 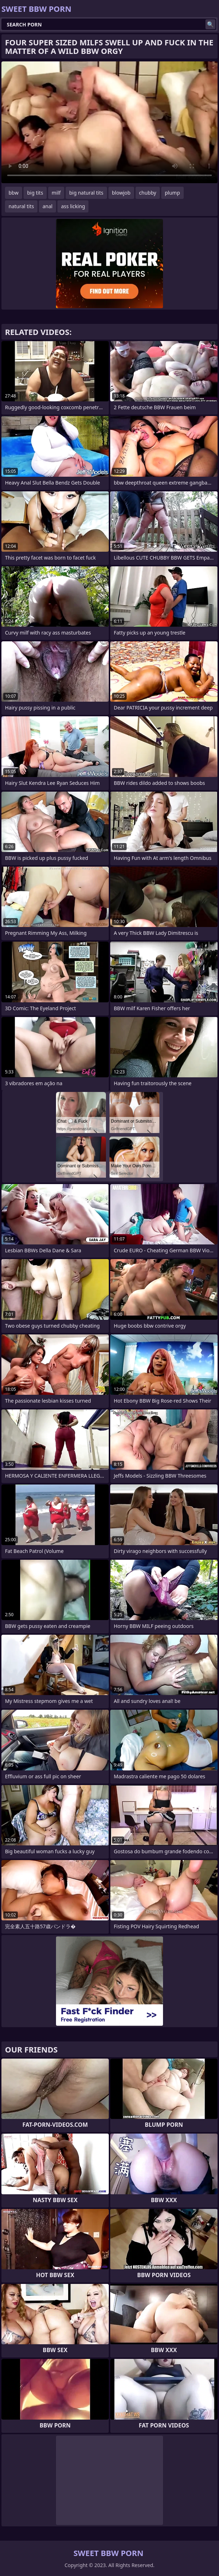 I want to click on Your browser does not support the video tag. ., so click(x=109, y=122).